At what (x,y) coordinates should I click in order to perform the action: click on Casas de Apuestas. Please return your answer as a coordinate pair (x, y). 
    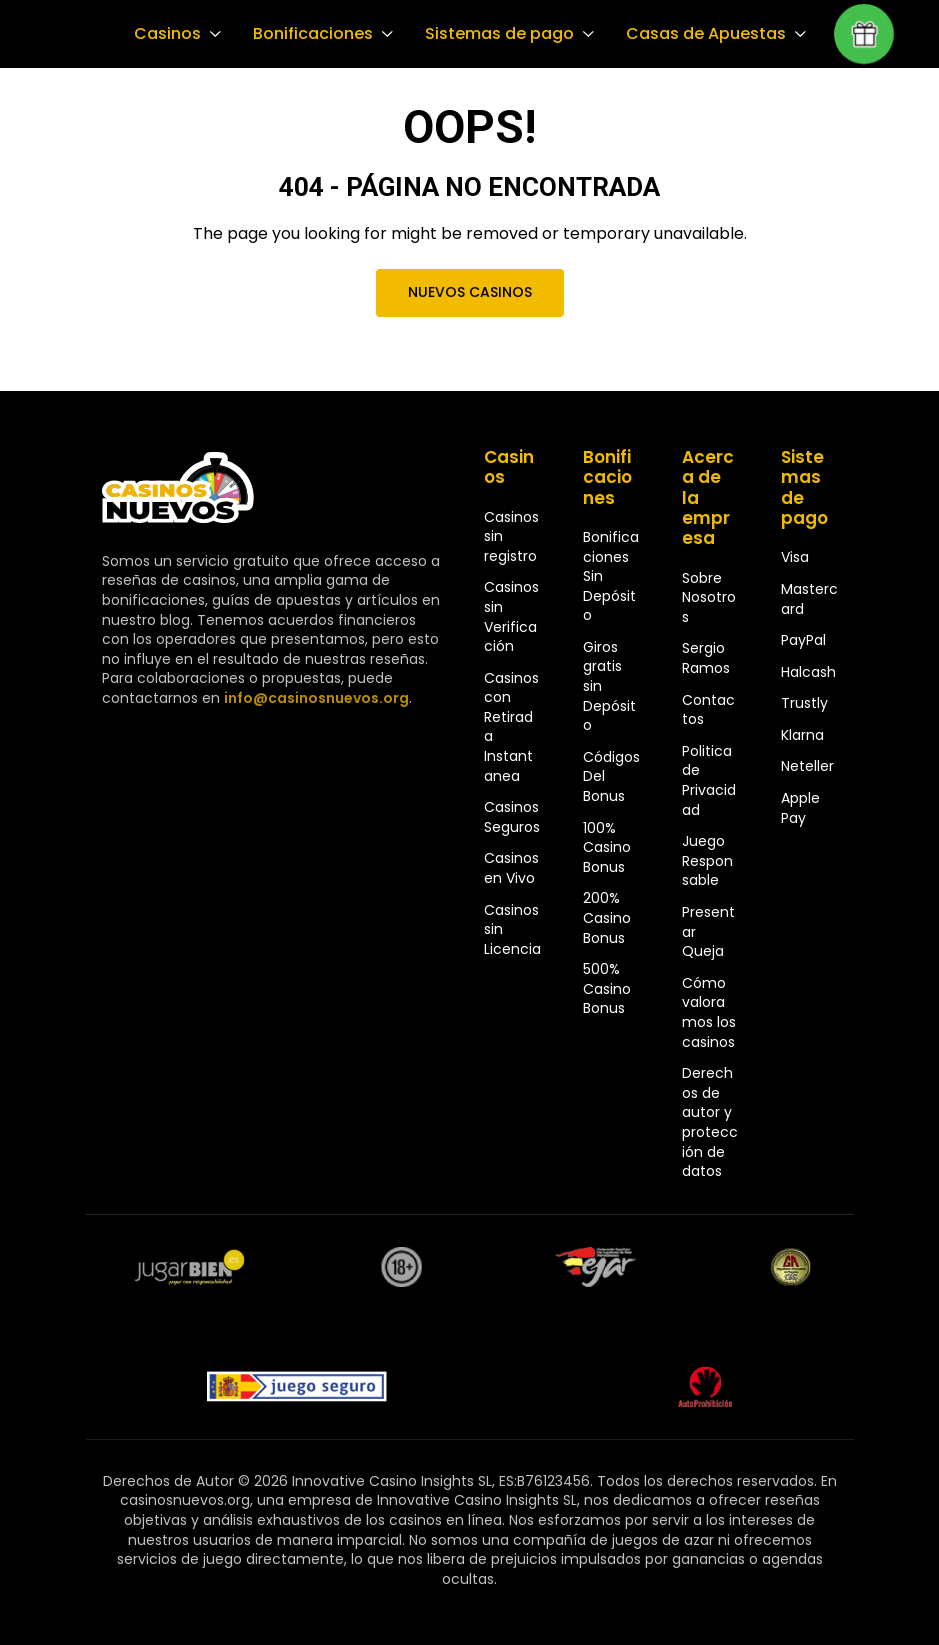
    Looking at the image, I should click on (696, 34).